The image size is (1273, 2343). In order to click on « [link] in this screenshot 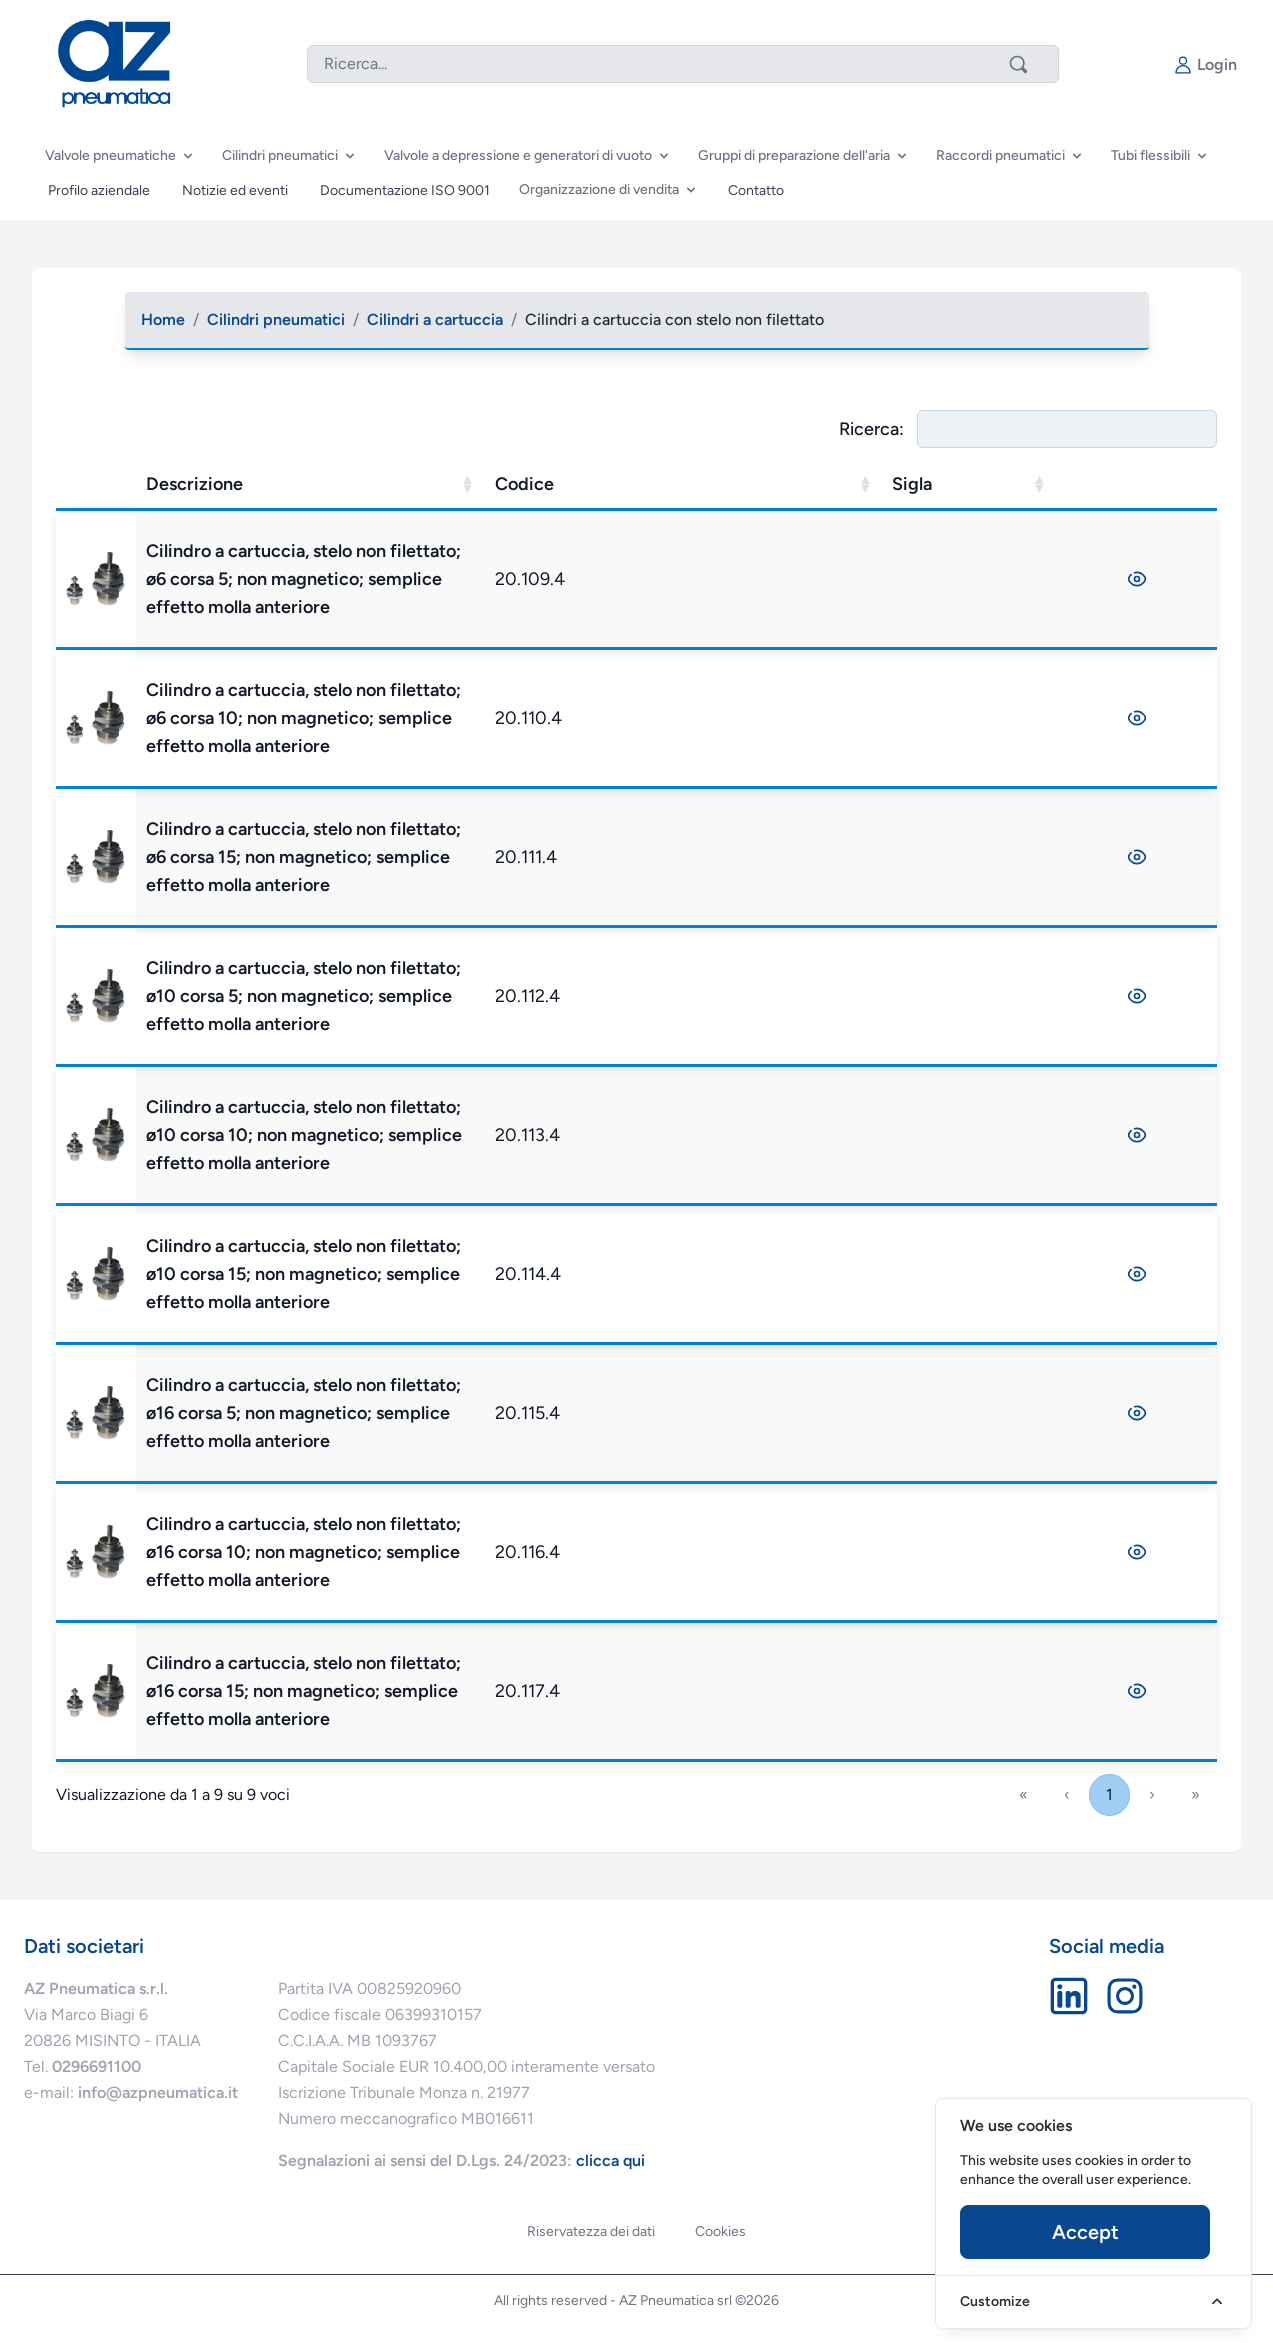, I will do `click(1023, 1794)`.